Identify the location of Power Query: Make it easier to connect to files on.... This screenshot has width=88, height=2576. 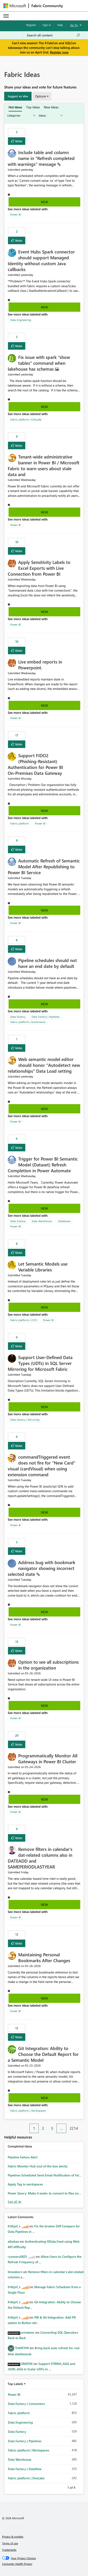
(44, 2193).